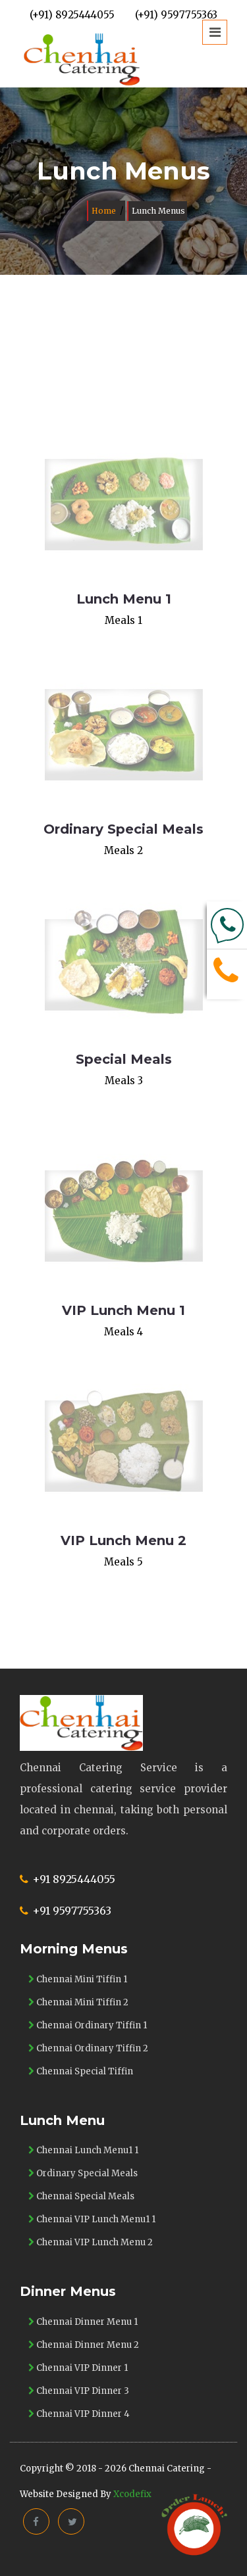 This screenshot has height=2576, width=247. What do you see at coordinates (78, 2002) in the screenshot?
I see `Chennai Mini Tiffin 2` at bounding box center [78, 2002].